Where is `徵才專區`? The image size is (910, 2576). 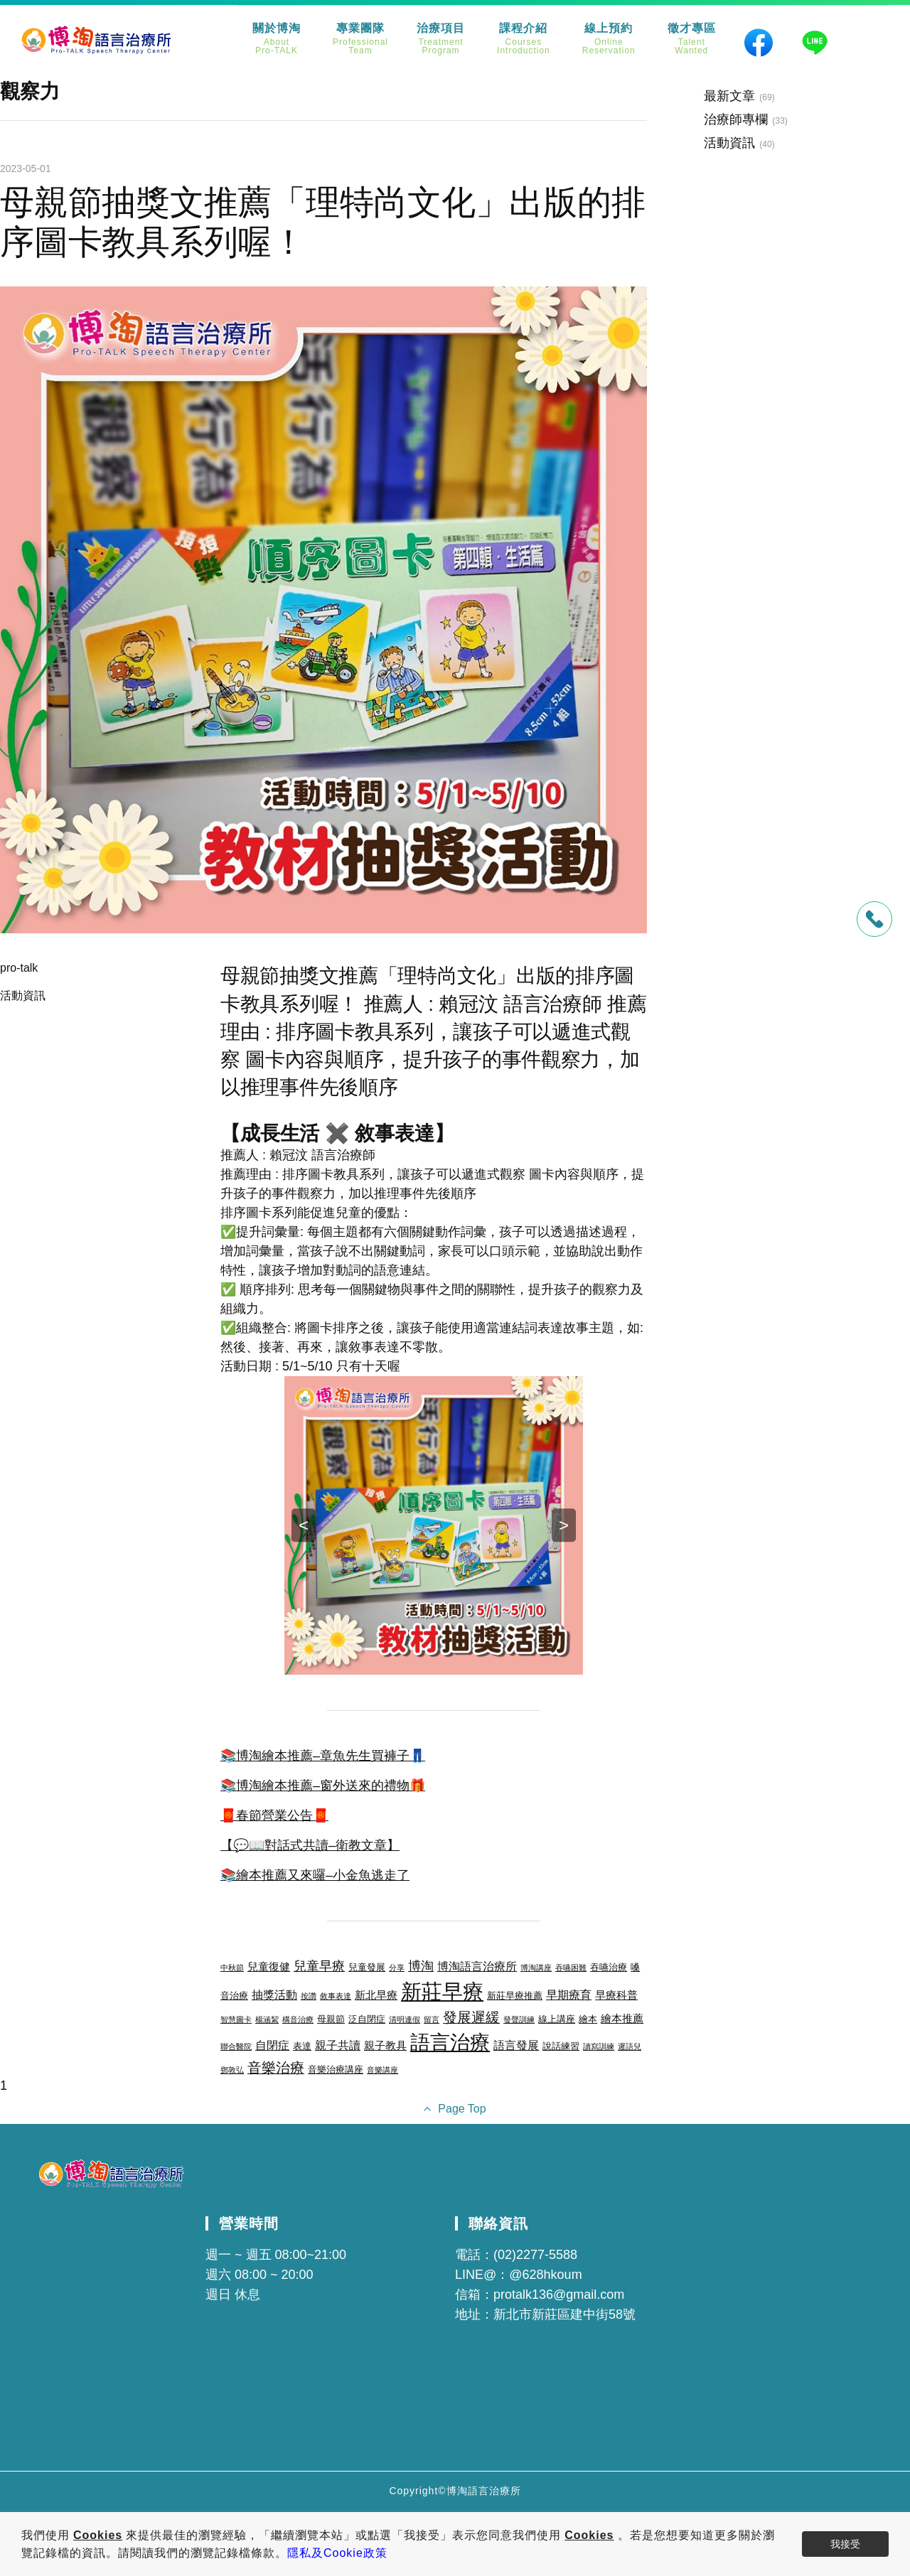 徵才專區 is located at coordinates (692, 38).